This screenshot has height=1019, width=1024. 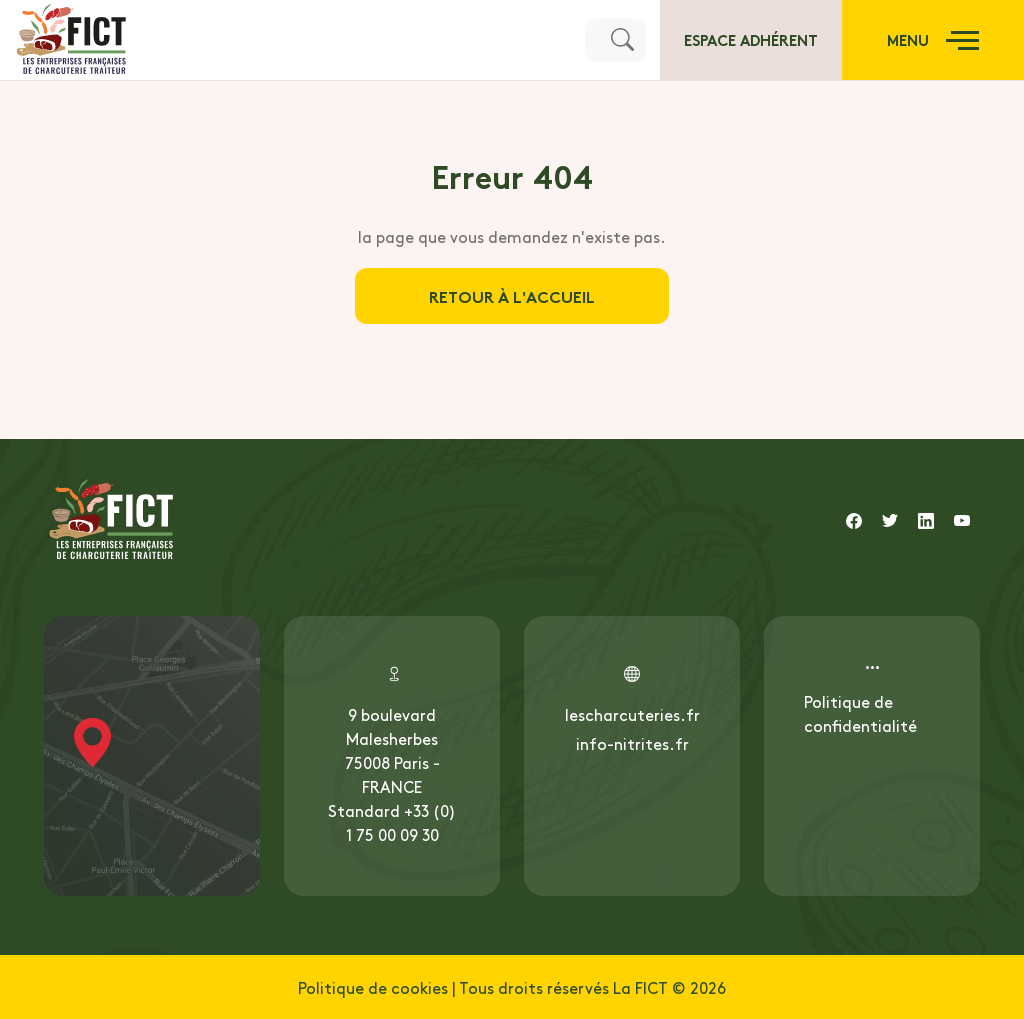 I want to click on lescharcuteries.fr, so click(x=632, y=714).